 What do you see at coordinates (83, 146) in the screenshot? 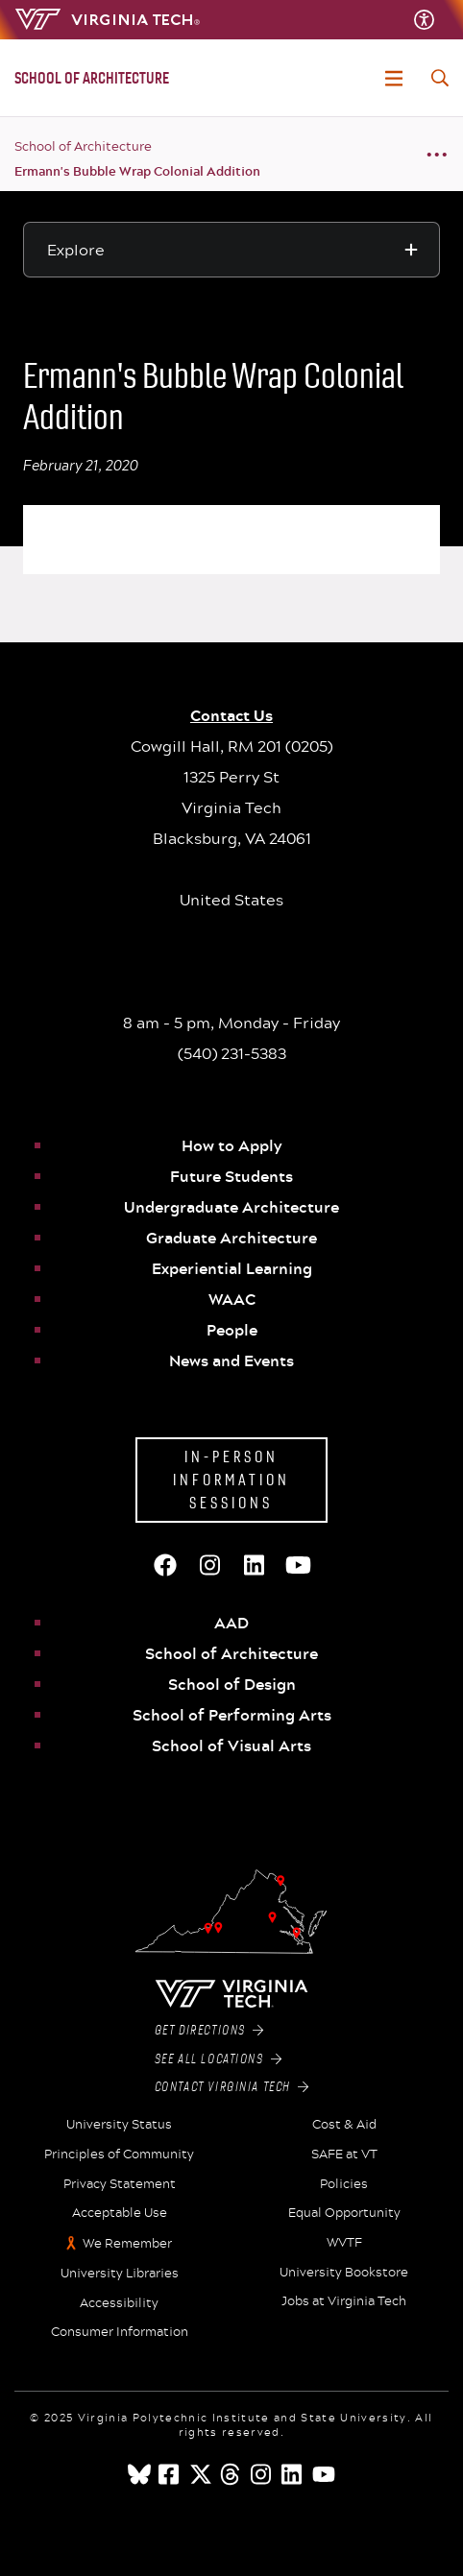
I see `School of Architecture` at bounding box center [83, 146].